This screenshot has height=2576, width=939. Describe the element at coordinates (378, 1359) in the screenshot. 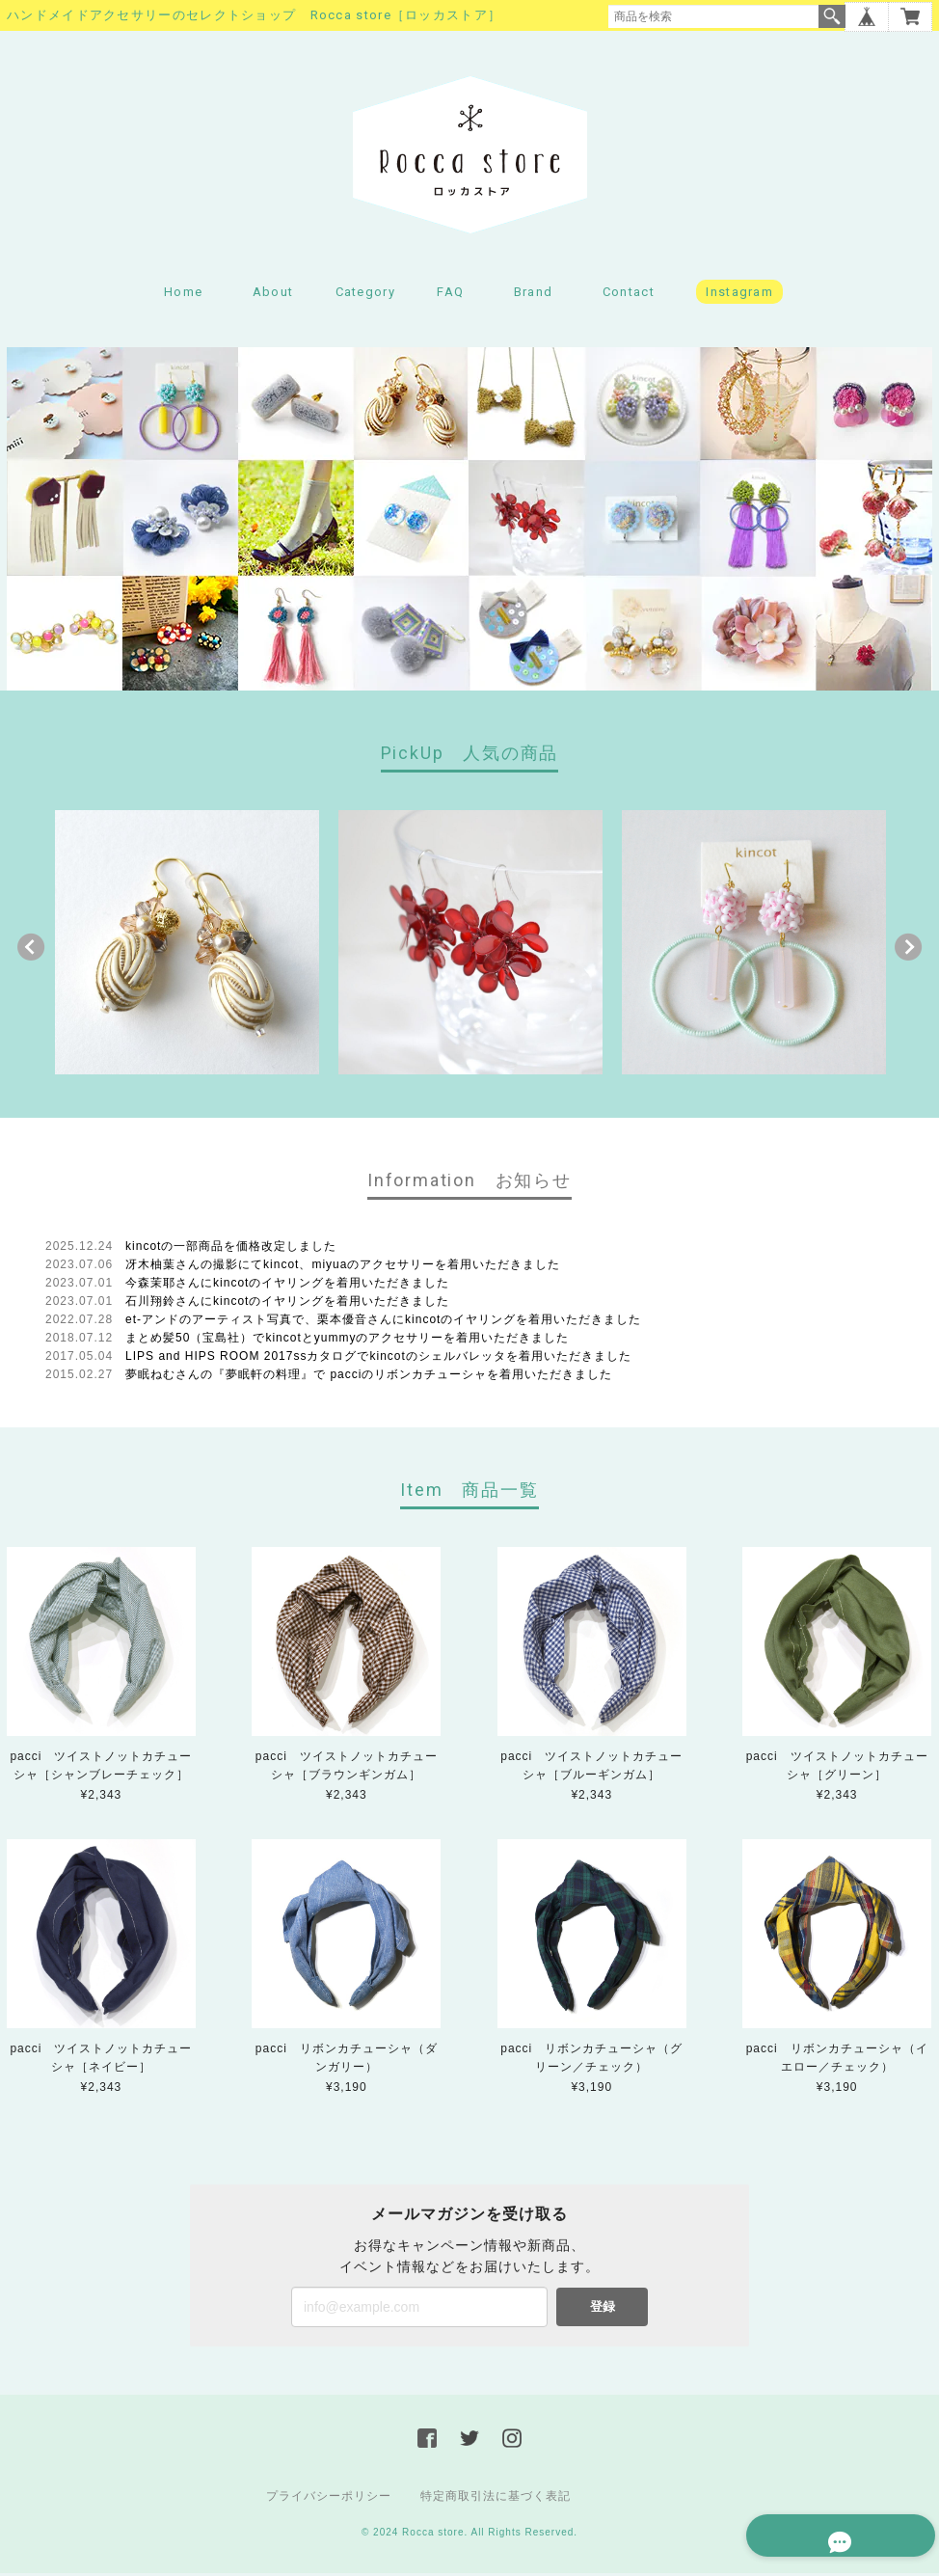

I see `LIPS and HIPS ROOM 2017ssカタログでkincotのシェルバレッタを着用いただきました` at that location.